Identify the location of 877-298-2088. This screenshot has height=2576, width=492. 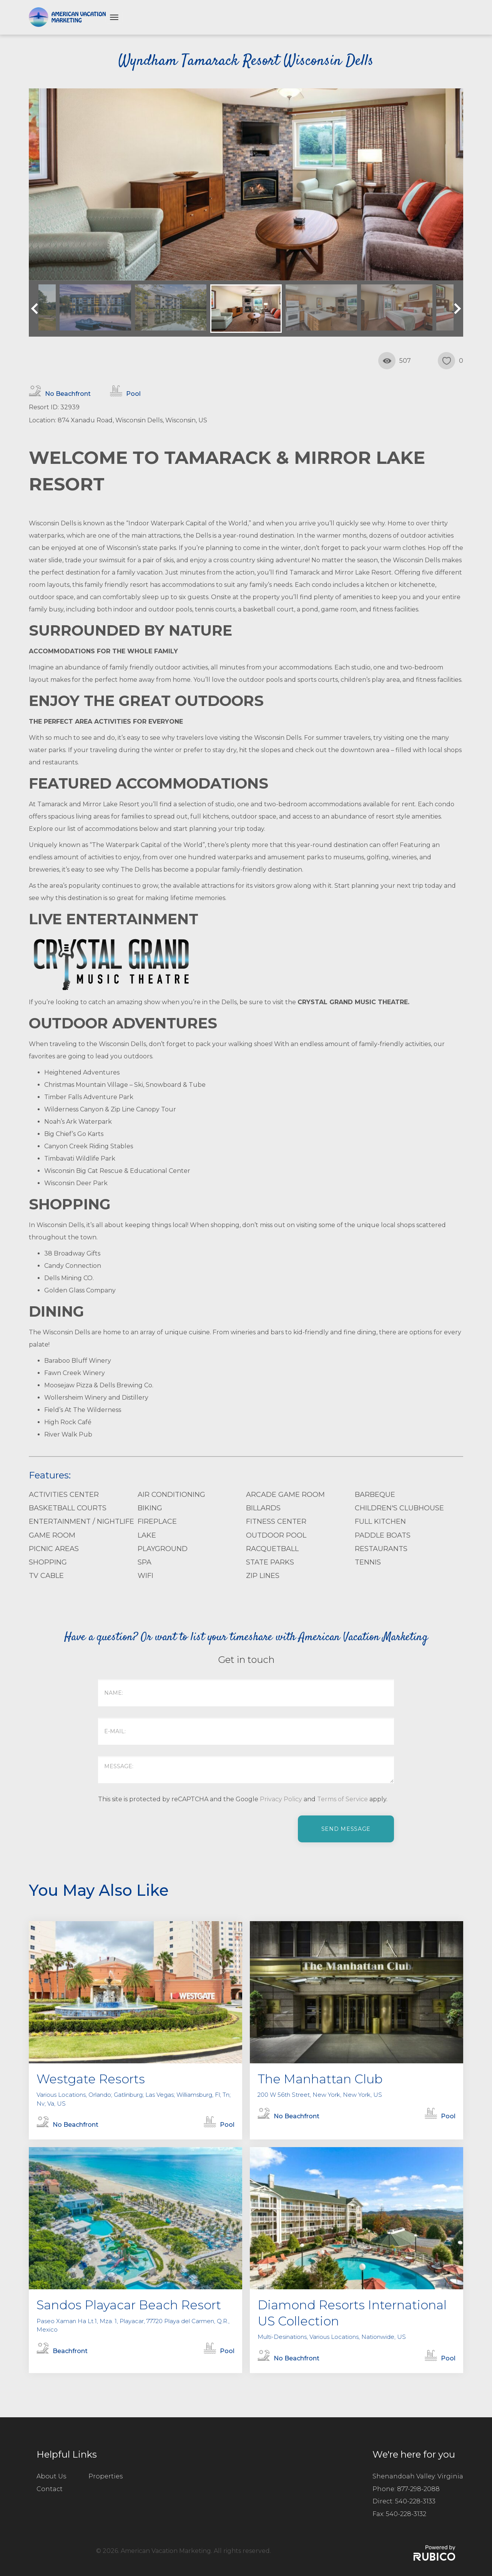
(418, 2489).